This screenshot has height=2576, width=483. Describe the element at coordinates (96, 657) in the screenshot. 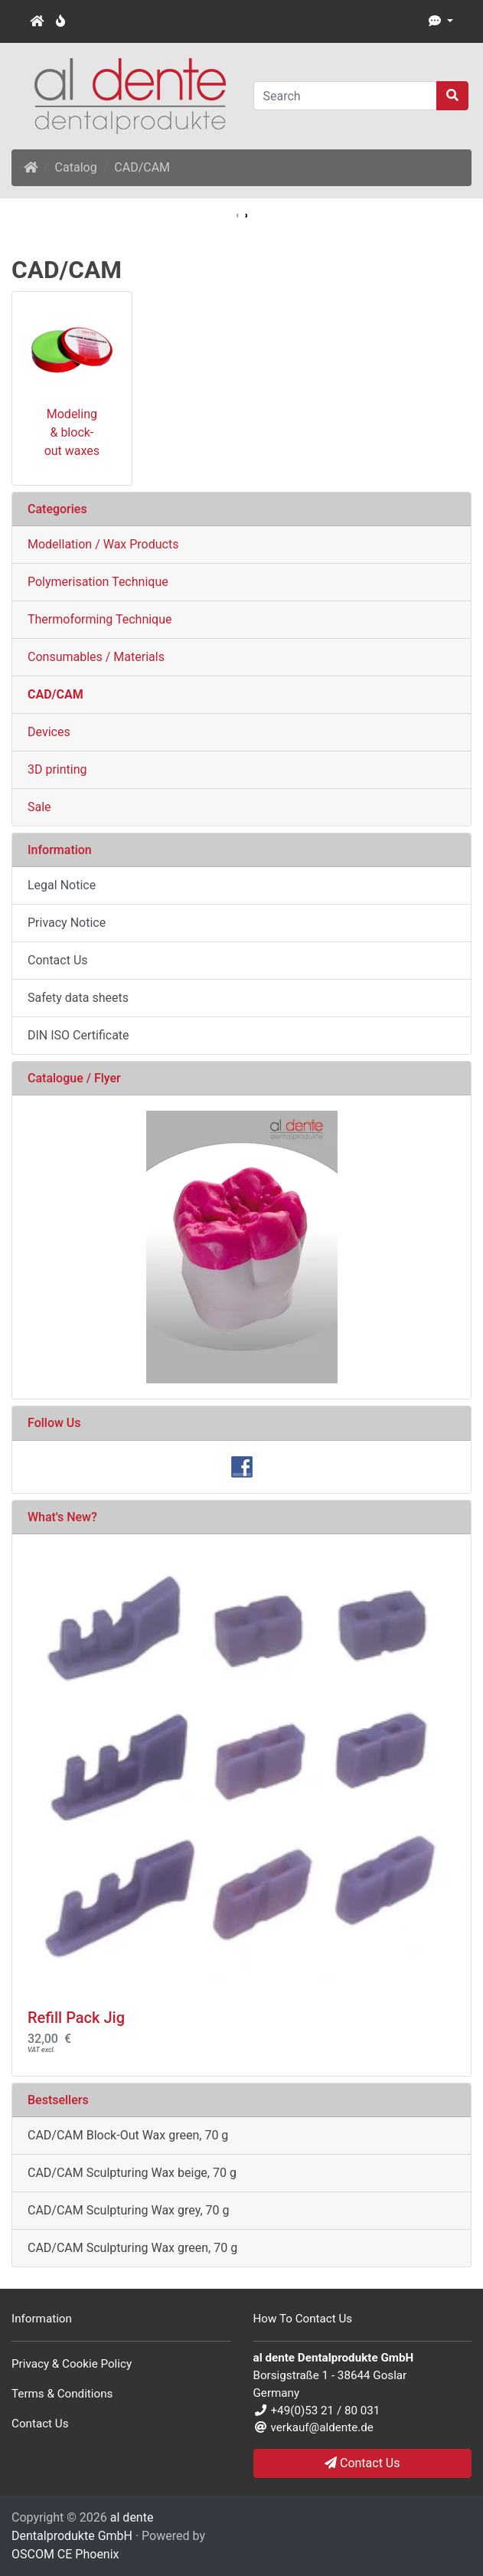

I see `Consumables / Materials` at that location.